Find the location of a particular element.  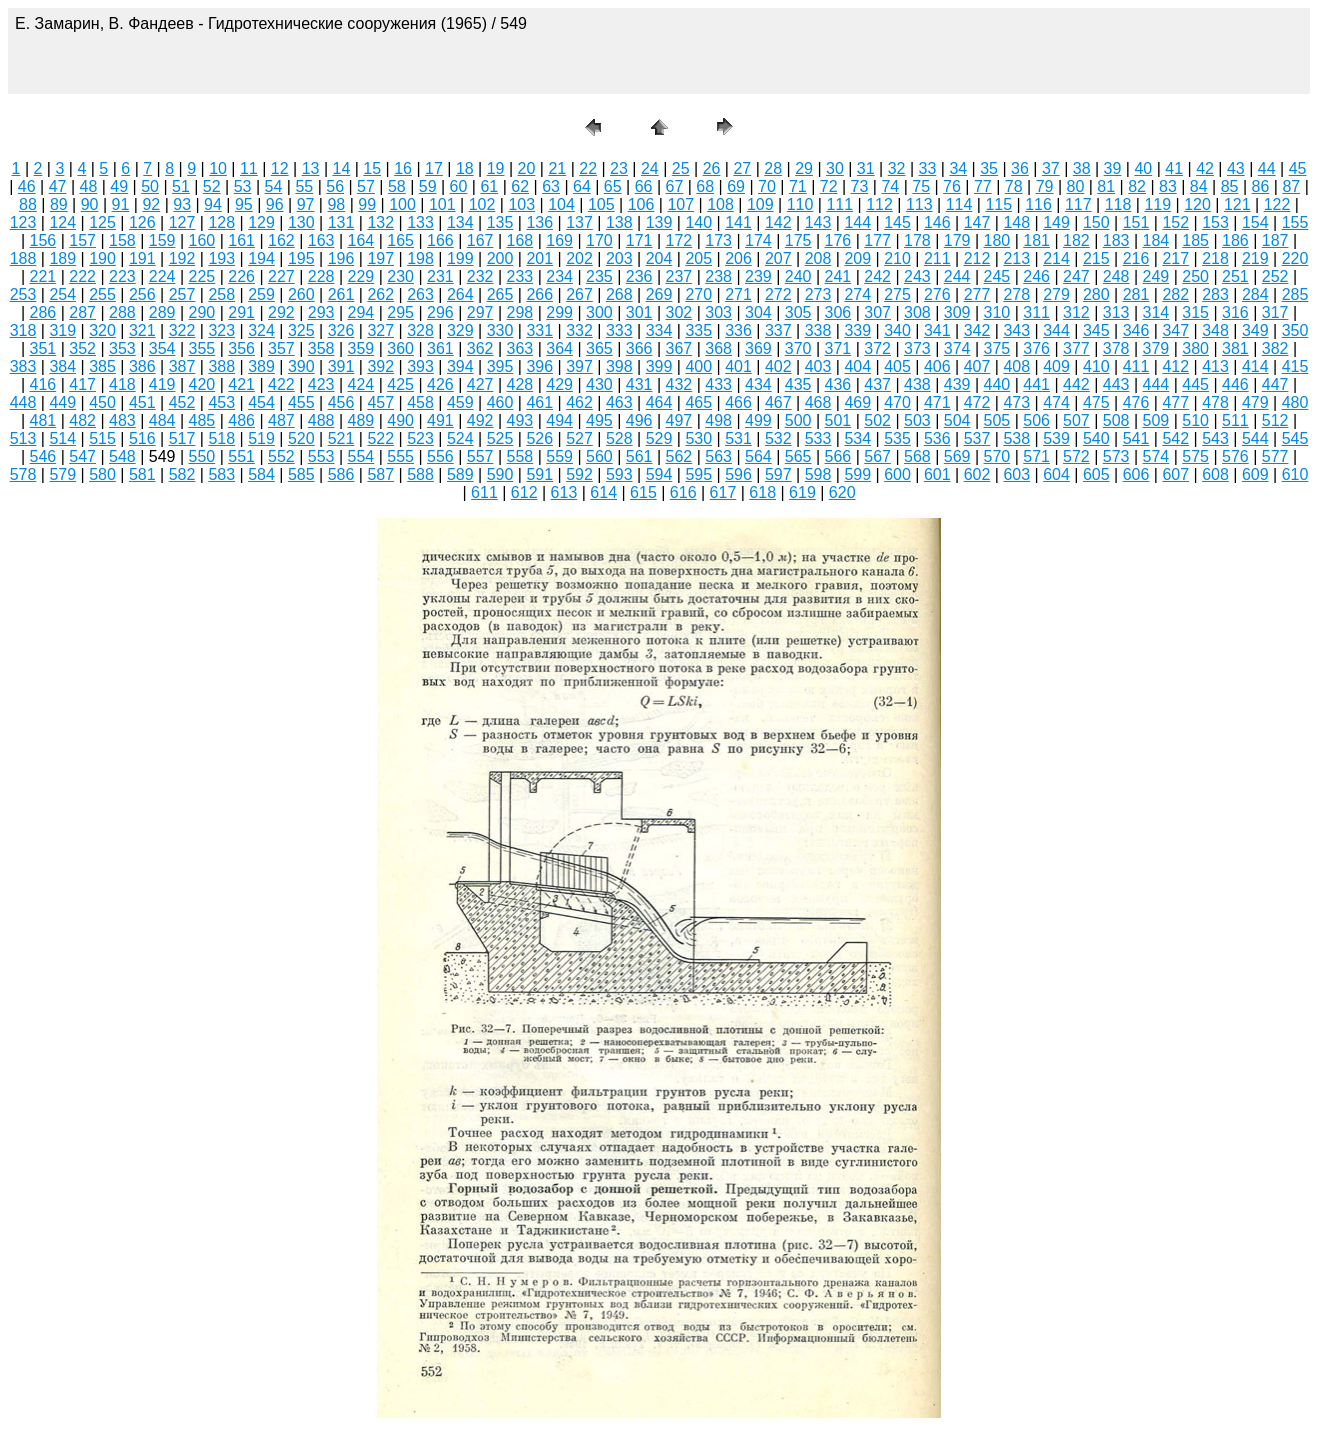

522 is located at coordinates (380, 438).